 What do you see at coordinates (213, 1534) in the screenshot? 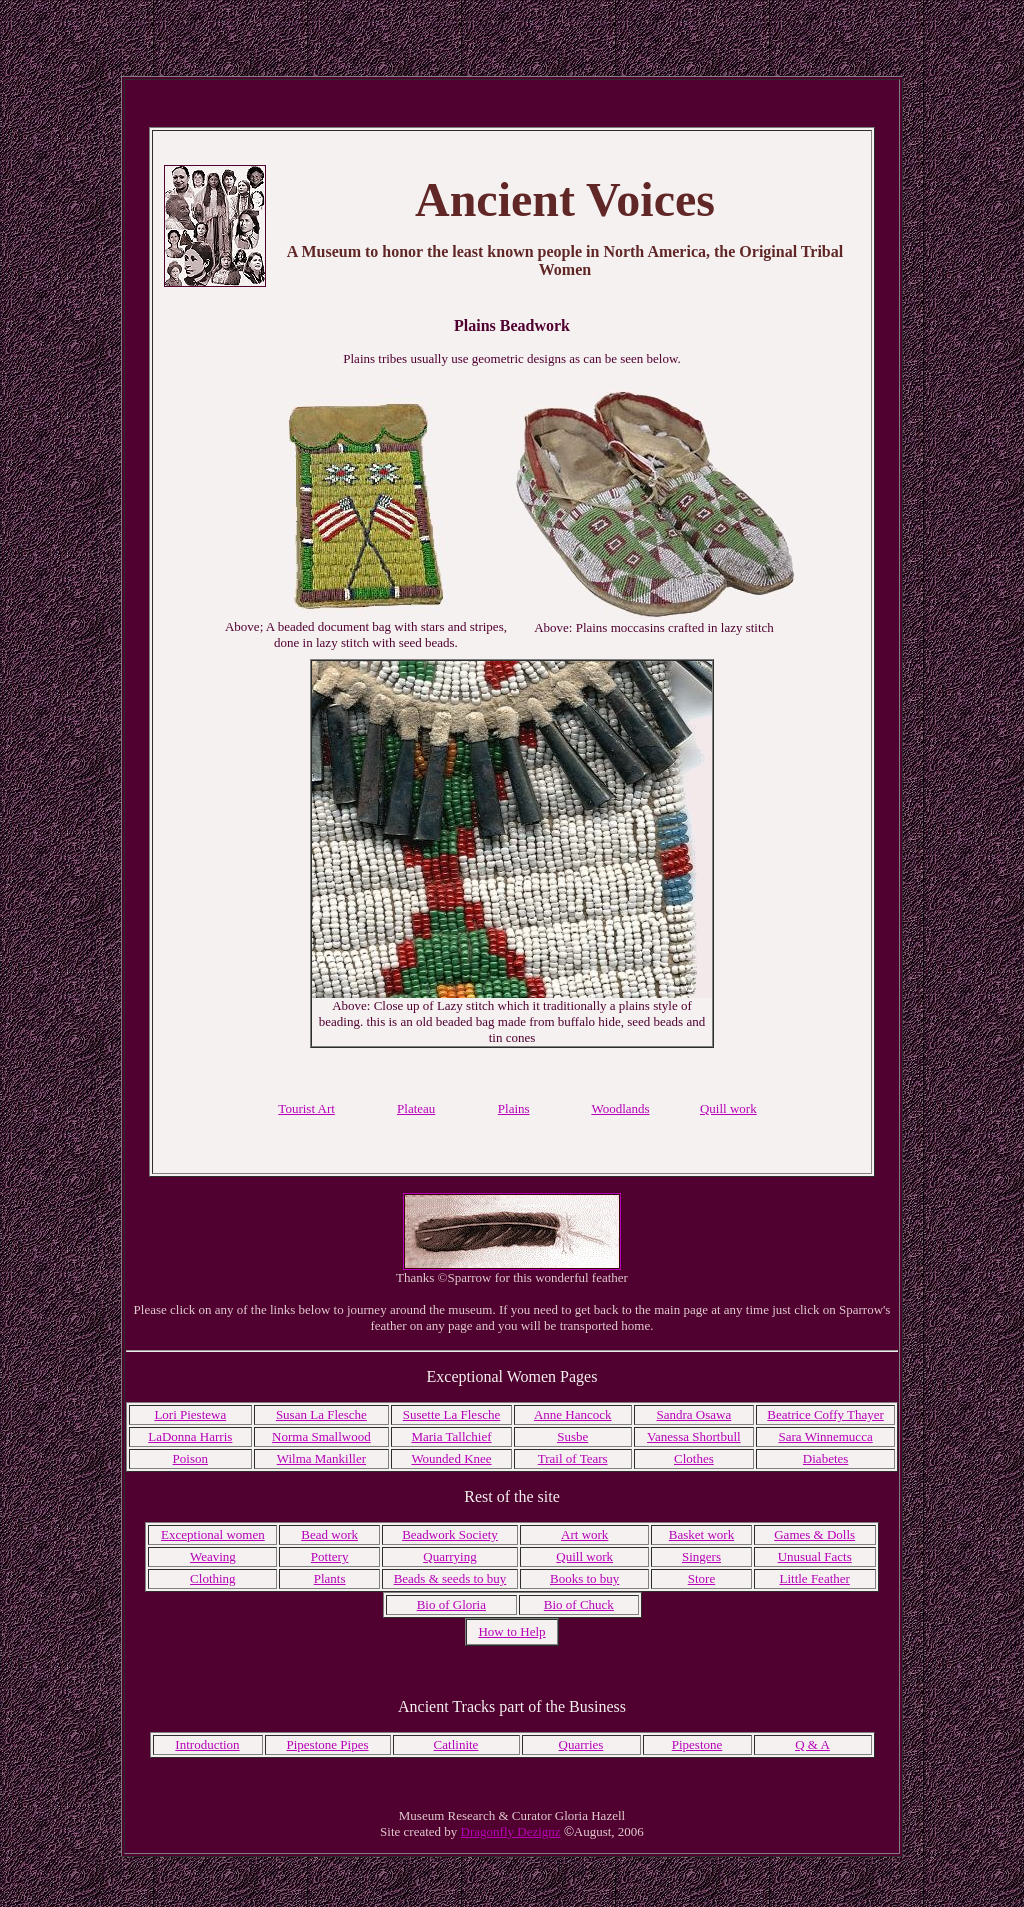
I see `Exceptional women` at bounding box center [213, 1534].